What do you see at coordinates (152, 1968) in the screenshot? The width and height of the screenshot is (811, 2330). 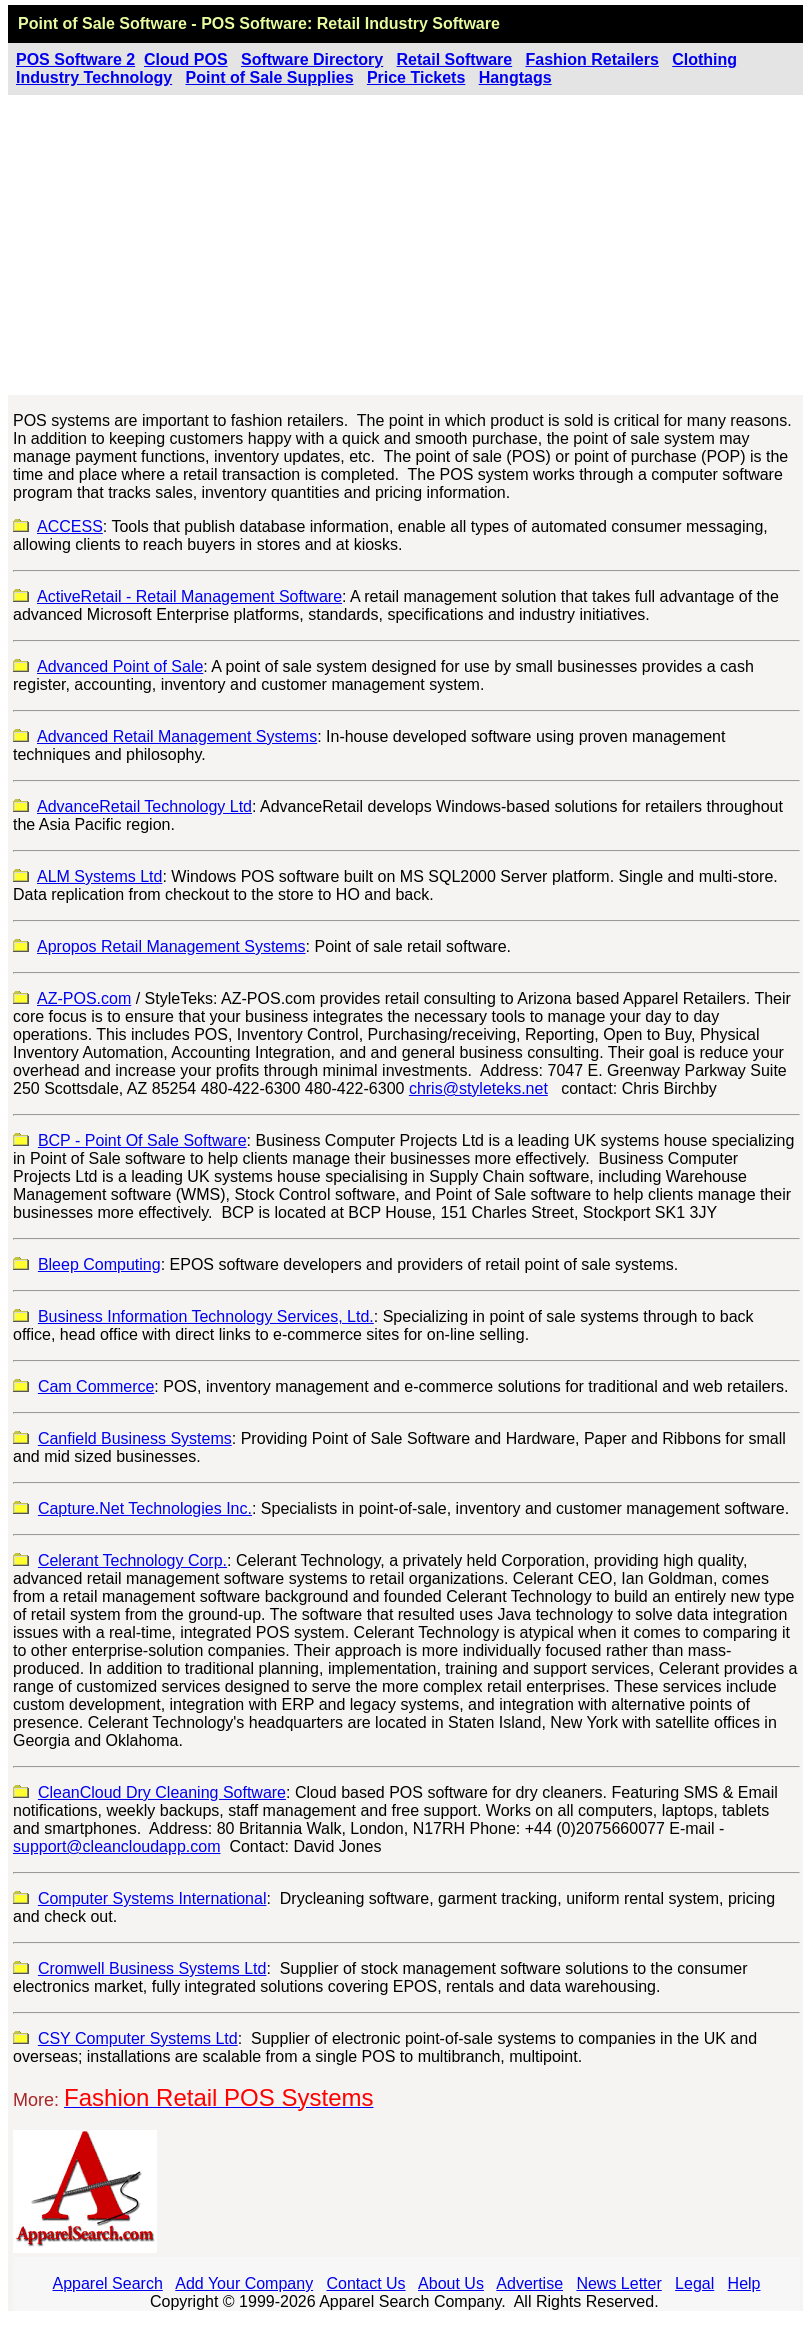 I see `Cromwell Business Systems Ltd` at bounding box center [152, 1968].